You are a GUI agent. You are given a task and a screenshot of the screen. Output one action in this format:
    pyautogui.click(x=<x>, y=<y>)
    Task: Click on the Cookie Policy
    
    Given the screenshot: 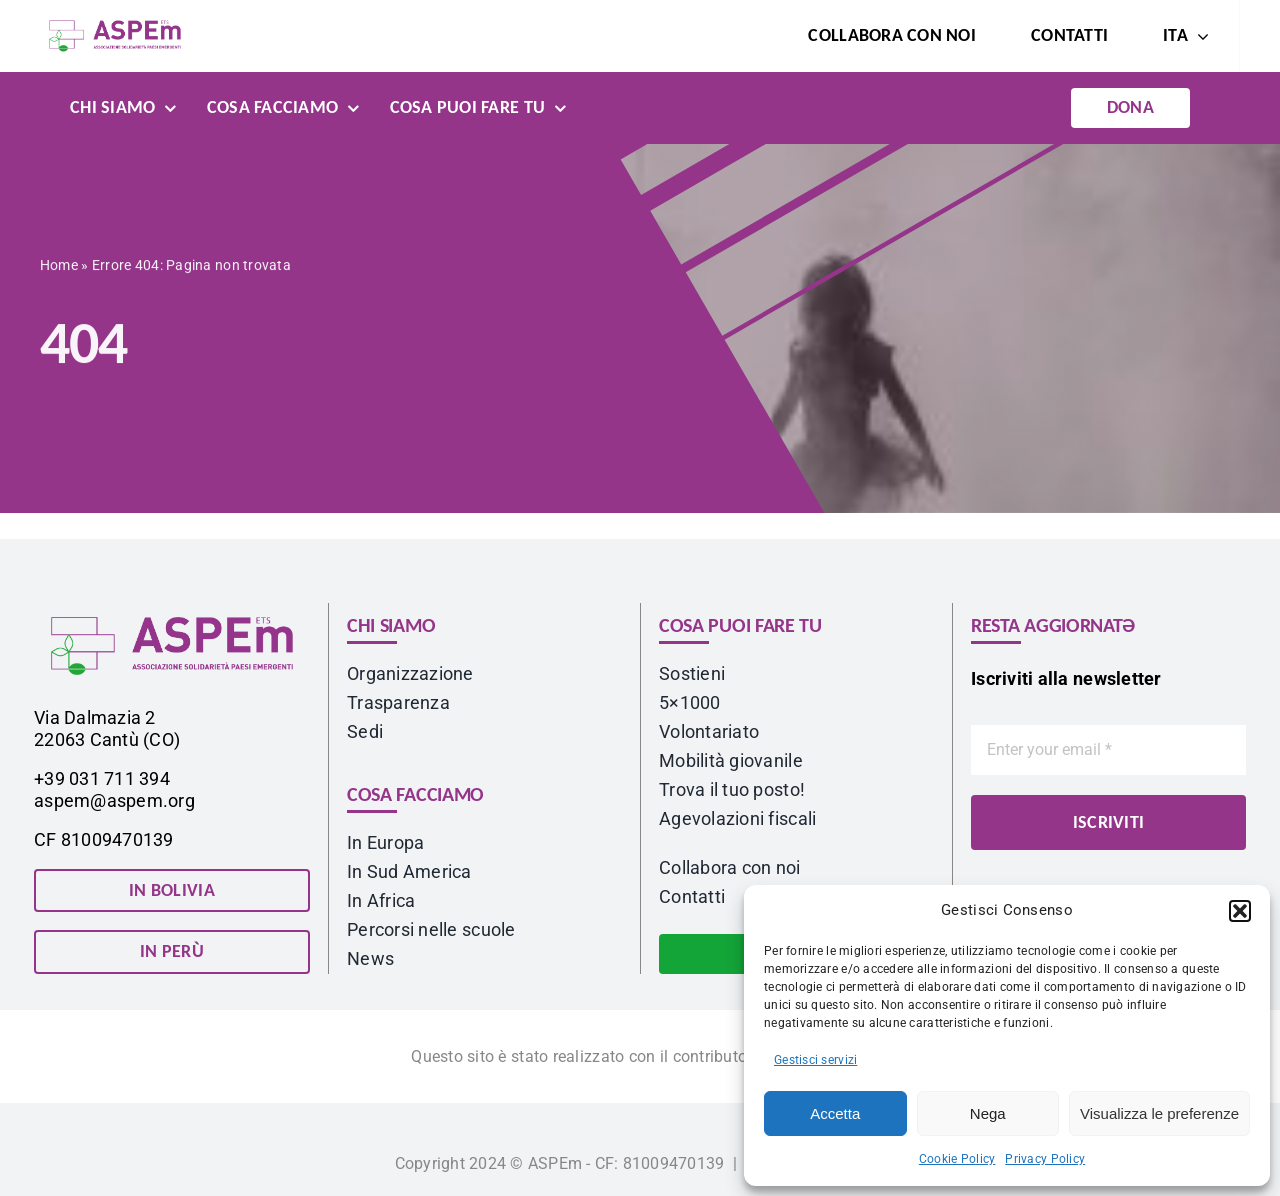 What is the action you would take?
    pyautogui.click(x=957, y=1159)
    